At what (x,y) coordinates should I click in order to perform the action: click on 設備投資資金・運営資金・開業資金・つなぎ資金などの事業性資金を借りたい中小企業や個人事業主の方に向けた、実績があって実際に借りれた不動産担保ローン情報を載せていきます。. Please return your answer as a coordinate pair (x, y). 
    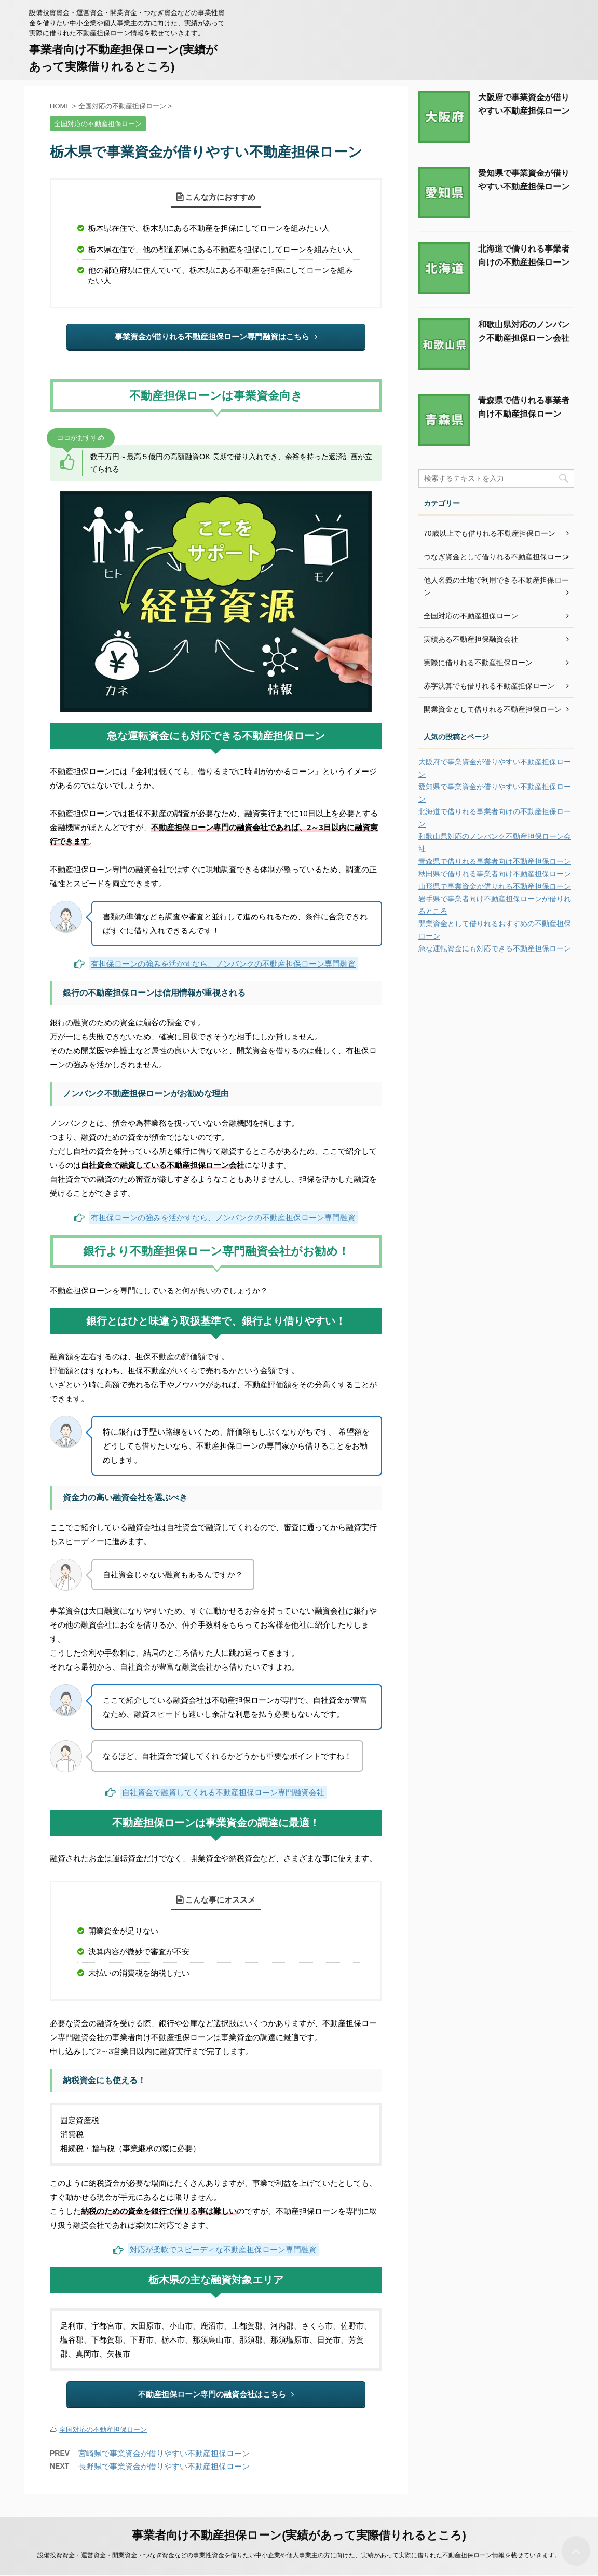
    Looking at the image, I should click on (299, 2555).